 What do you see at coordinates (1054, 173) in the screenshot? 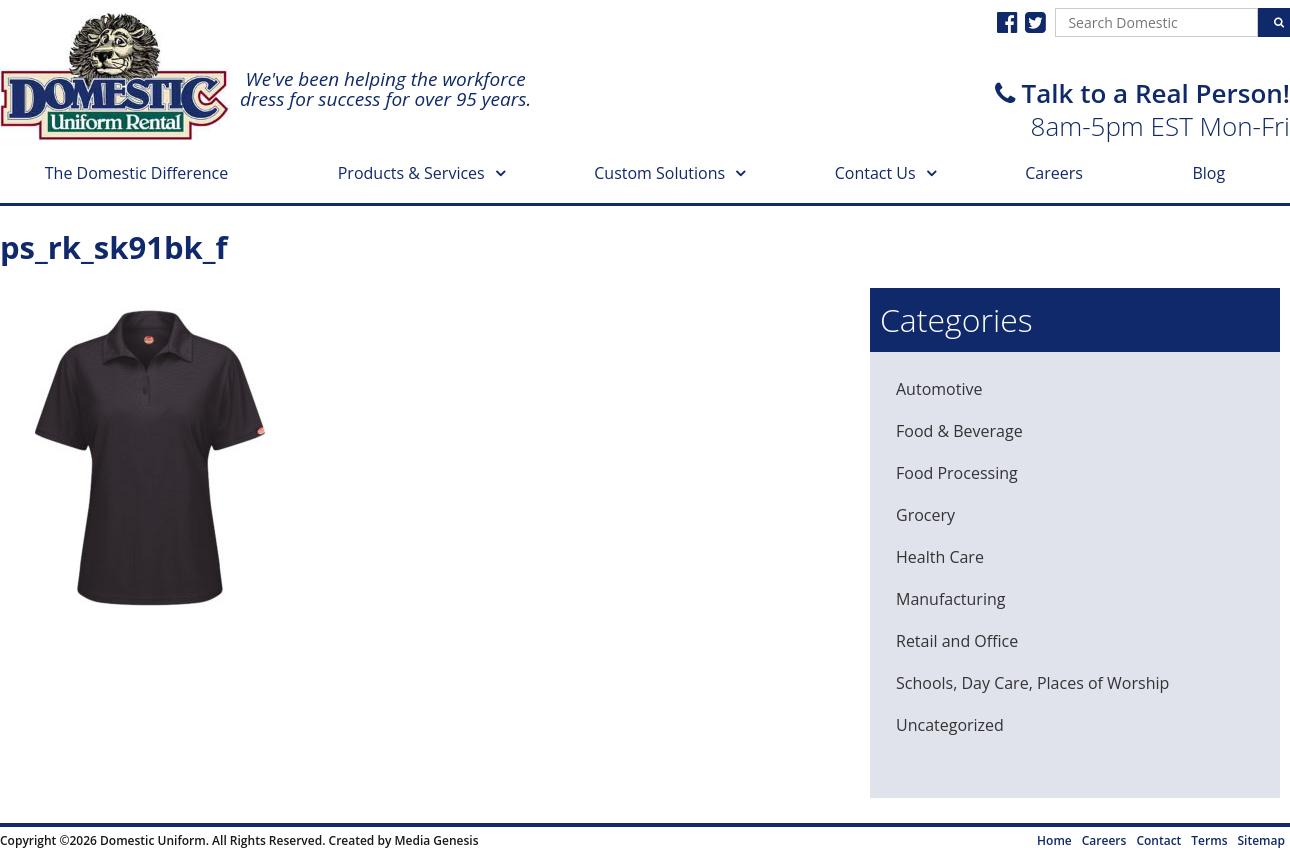
I see `Careers` at bounding box center [1054, 173].